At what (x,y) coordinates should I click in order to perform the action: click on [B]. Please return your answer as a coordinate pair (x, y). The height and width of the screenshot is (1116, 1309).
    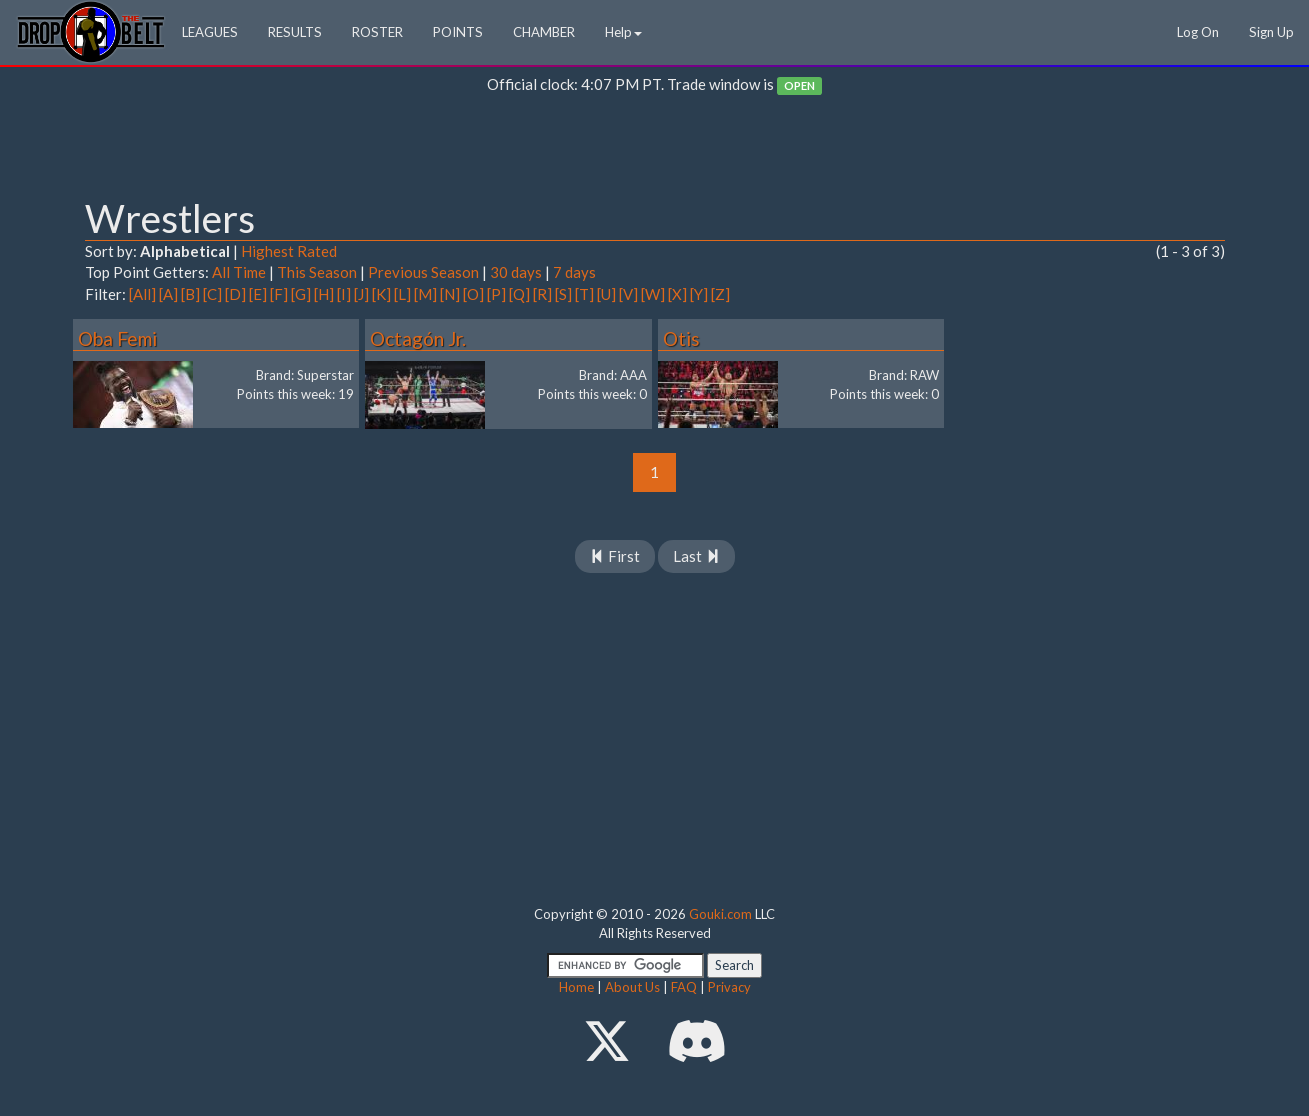
    Looking at the image, I should click on (190, 294).